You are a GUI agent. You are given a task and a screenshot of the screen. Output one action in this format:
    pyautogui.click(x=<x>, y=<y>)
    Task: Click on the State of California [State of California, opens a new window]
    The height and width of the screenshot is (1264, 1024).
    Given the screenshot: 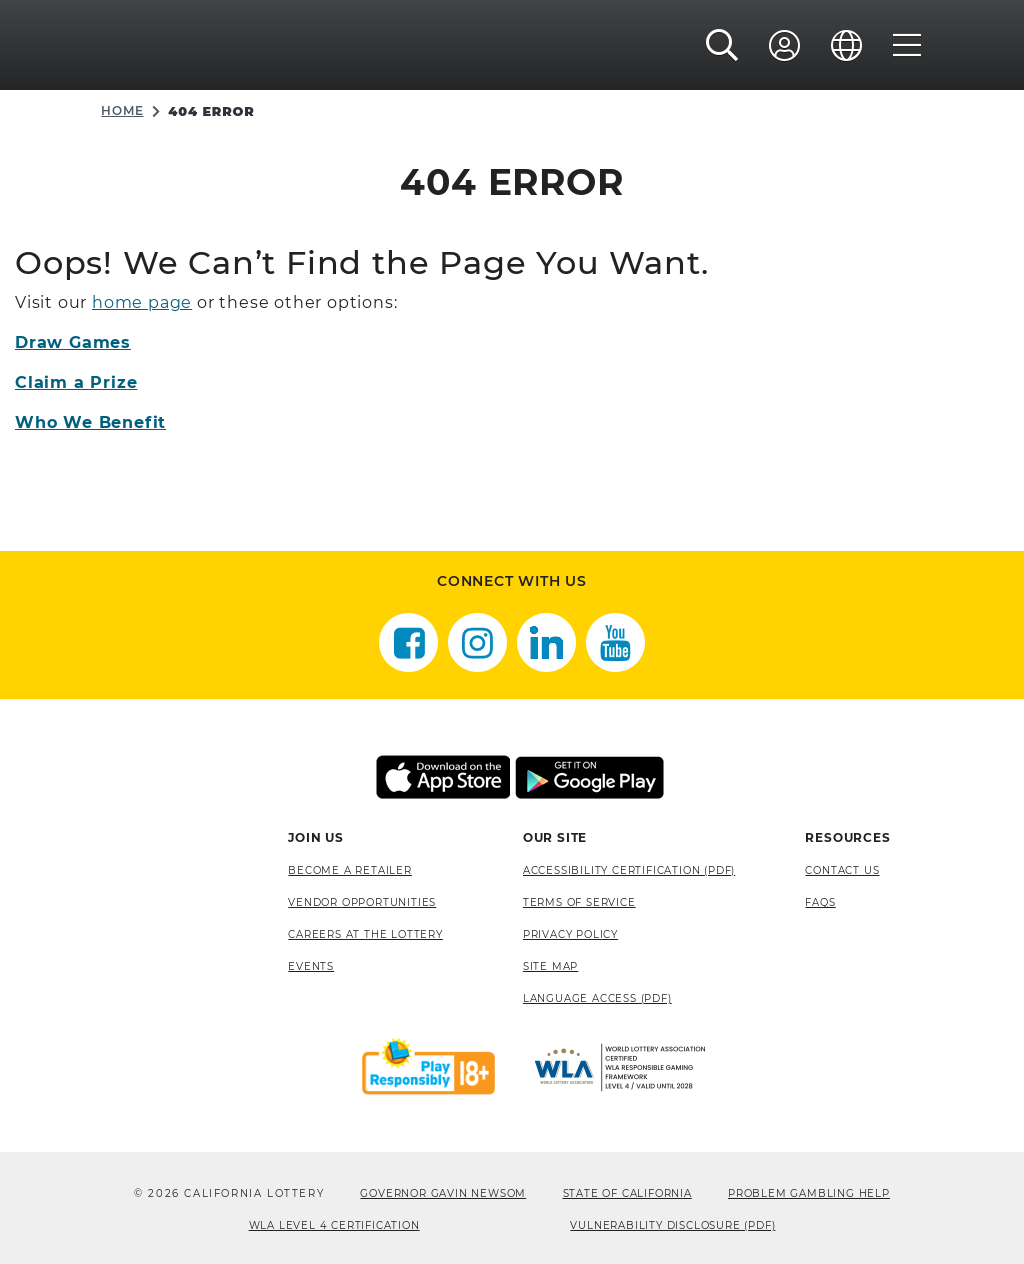 What is the action you would take?
    pyautogui.click(x=627, y=1193)
    